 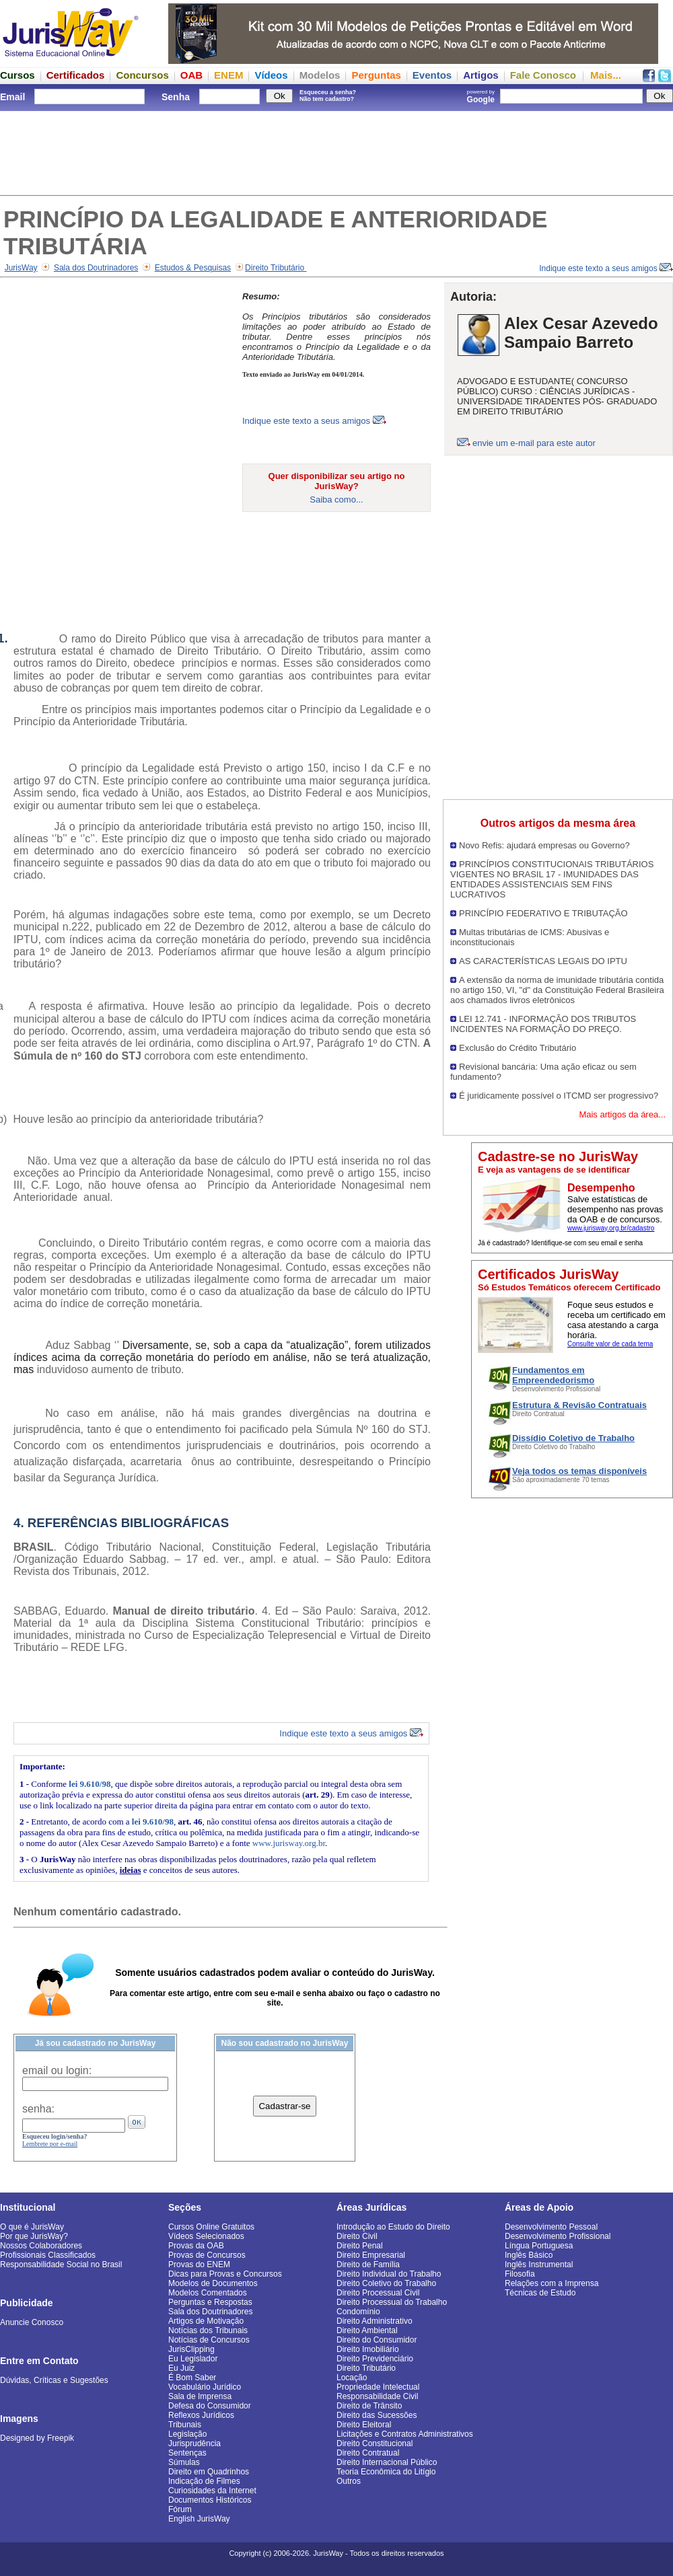 I want to click on Cursos Online Gratuitos, so click(x=211, y=2227).